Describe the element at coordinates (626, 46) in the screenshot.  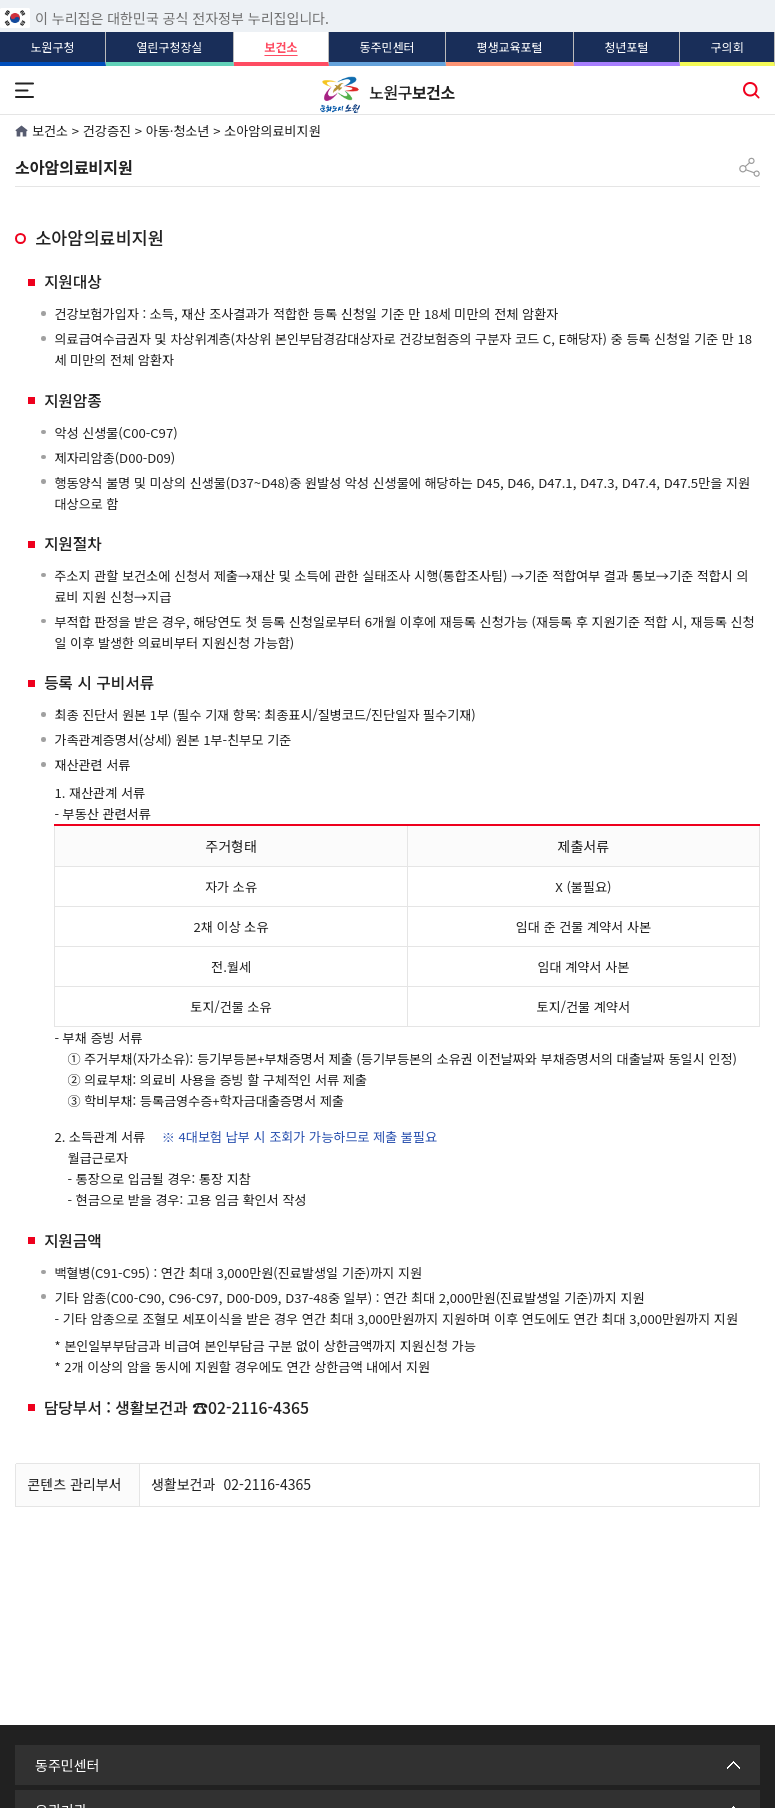
I see `청년포털` at that location.